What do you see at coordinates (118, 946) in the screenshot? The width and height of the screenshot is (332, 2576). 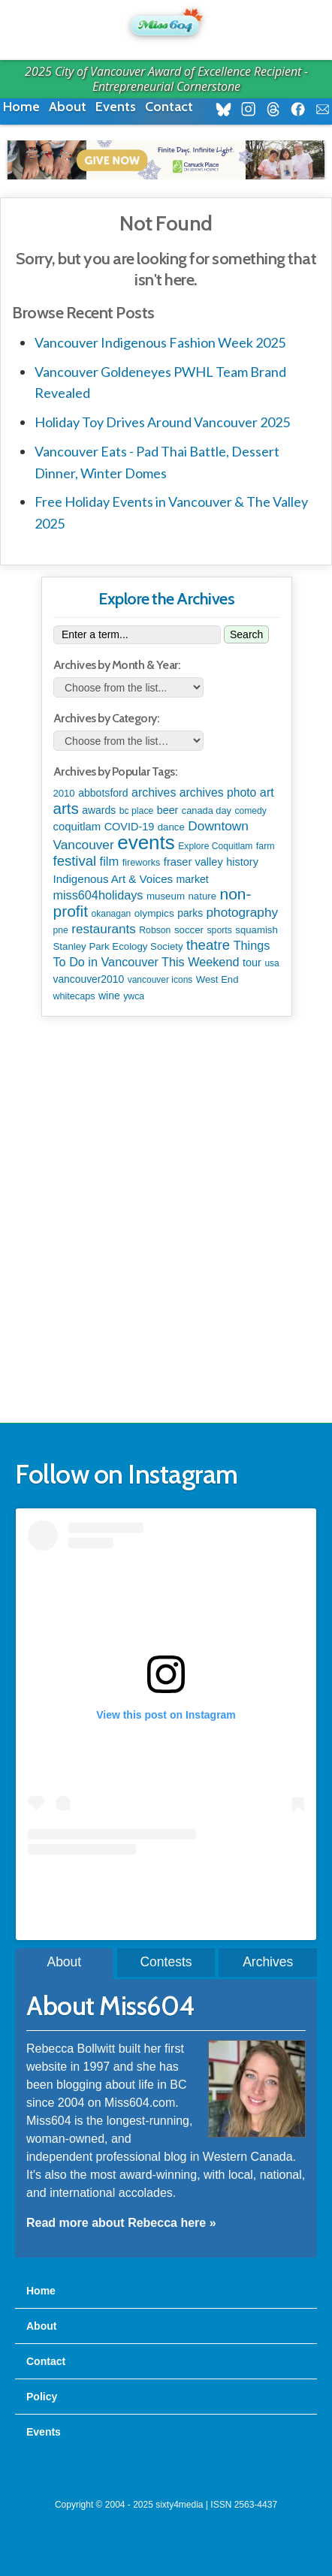 I see `Stanley Park Ecology Society [Stanley Park Ecology Society (112 items)]` at bounding box center [118, 946].